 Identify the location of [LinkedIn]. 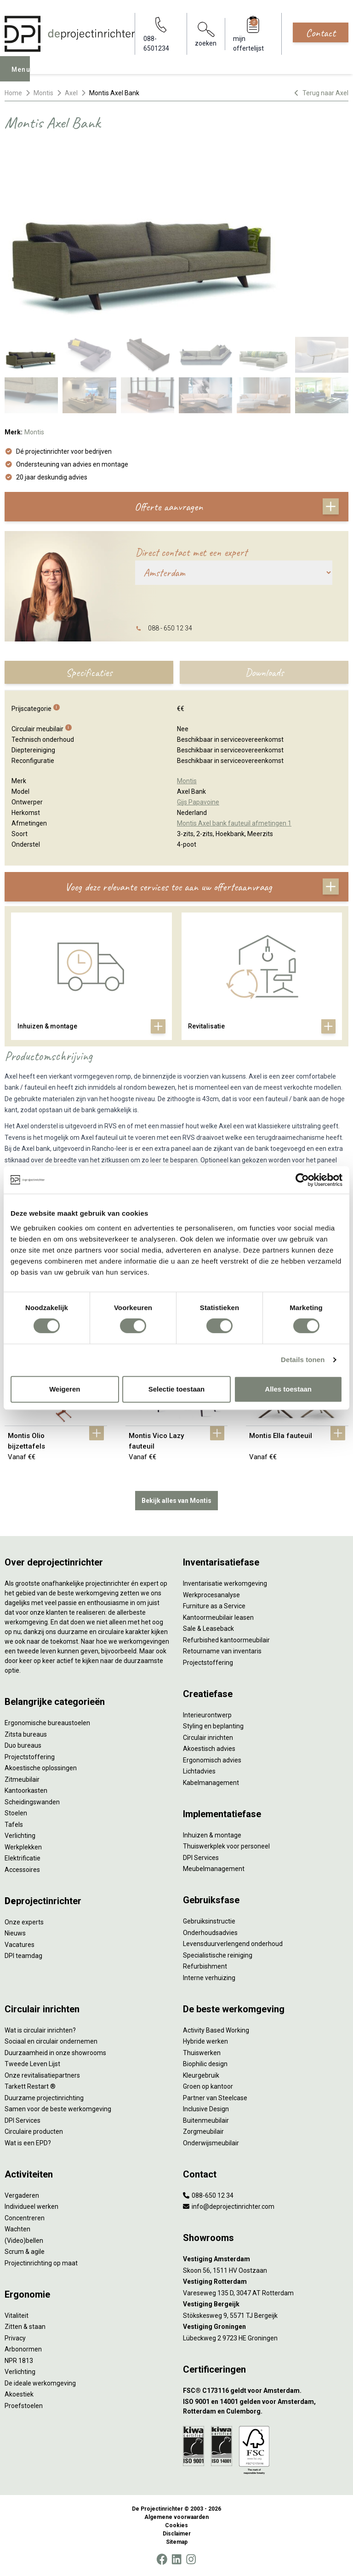
(176, 2559).